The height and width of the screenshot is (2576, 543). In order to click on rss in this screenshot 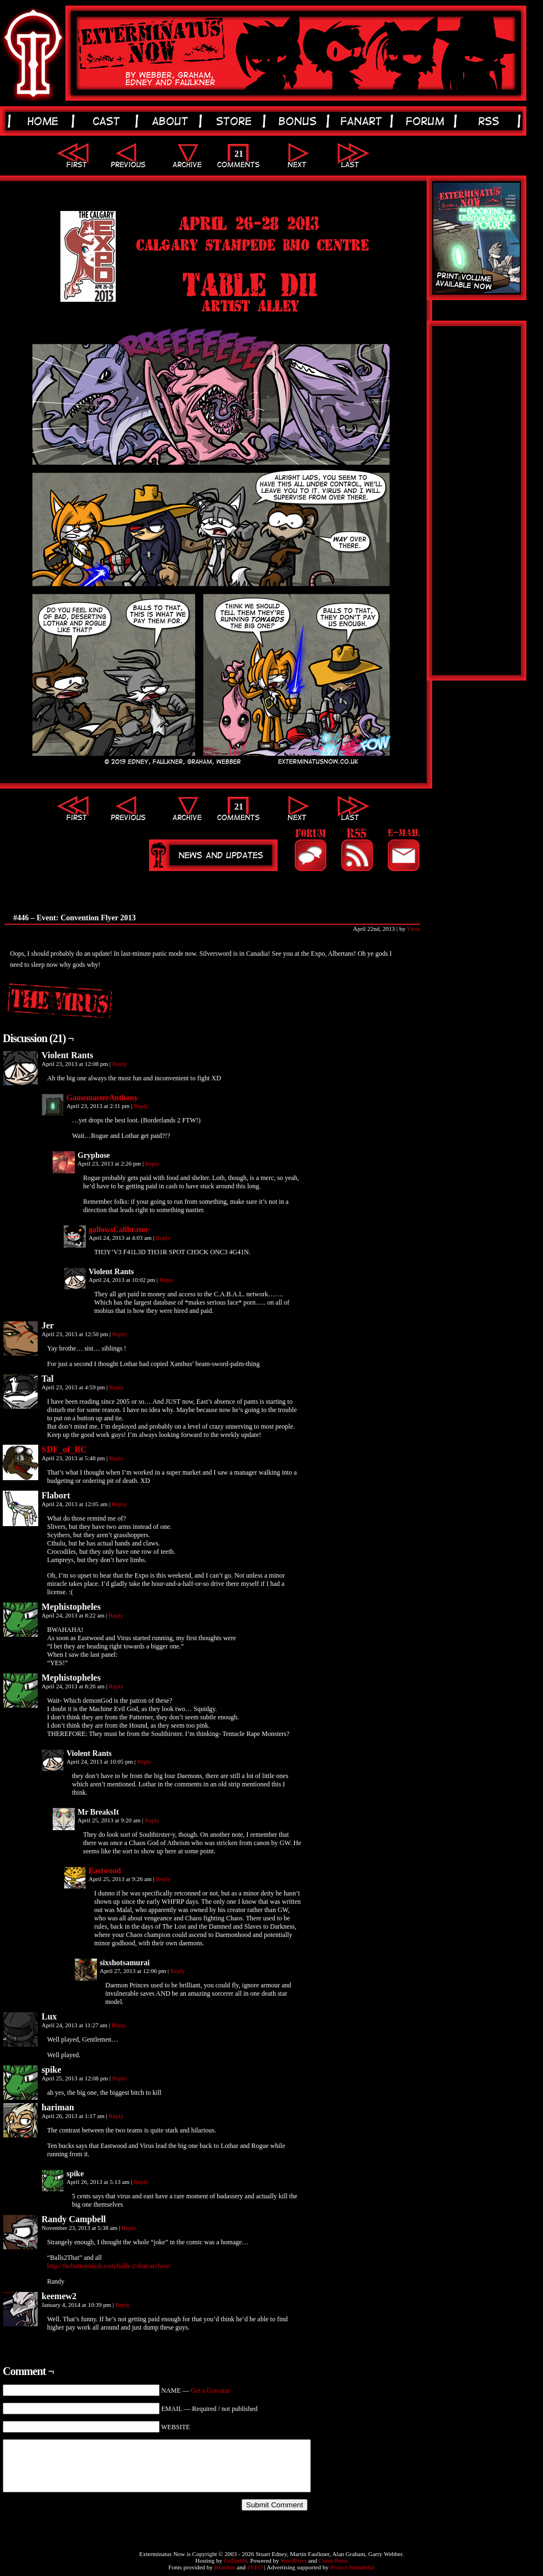, I will do `click(490, 121)`.